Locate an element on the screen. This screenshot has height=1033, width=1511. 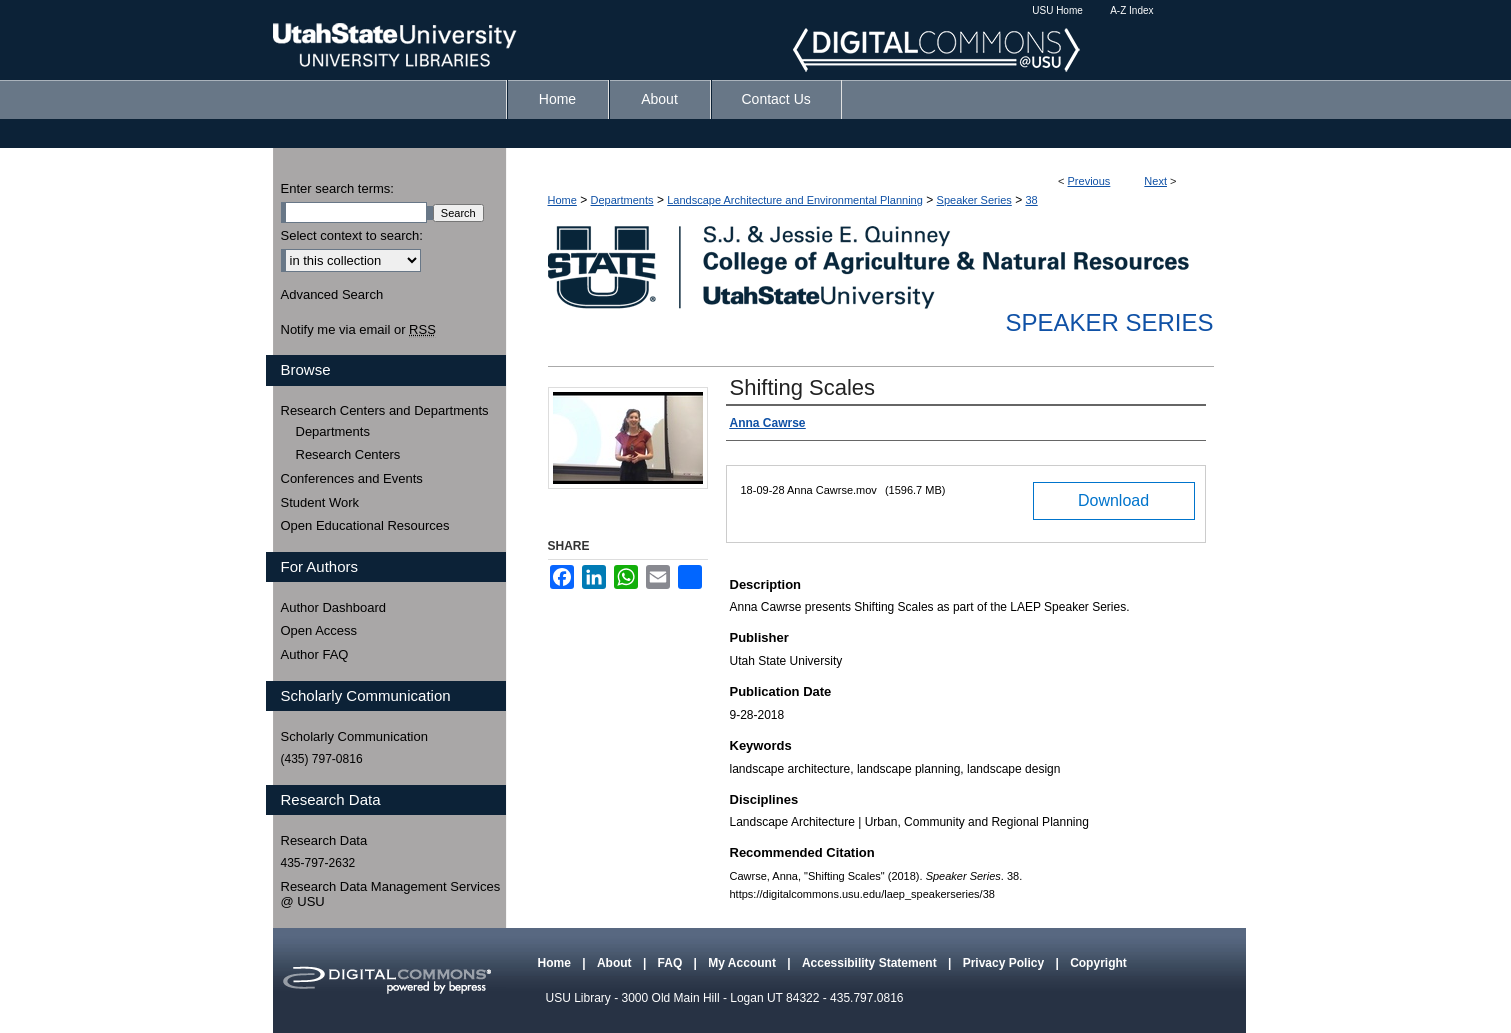
Previous is located at coordinates (1089, 181).